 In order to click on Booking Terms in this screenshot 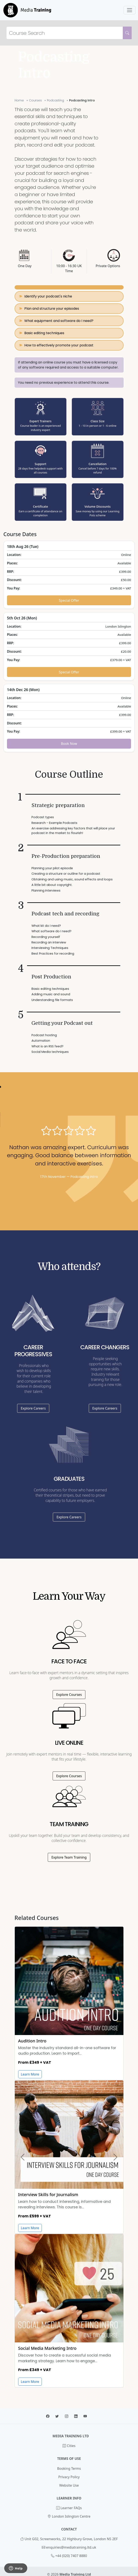, I will do `click(69, 2468)`.